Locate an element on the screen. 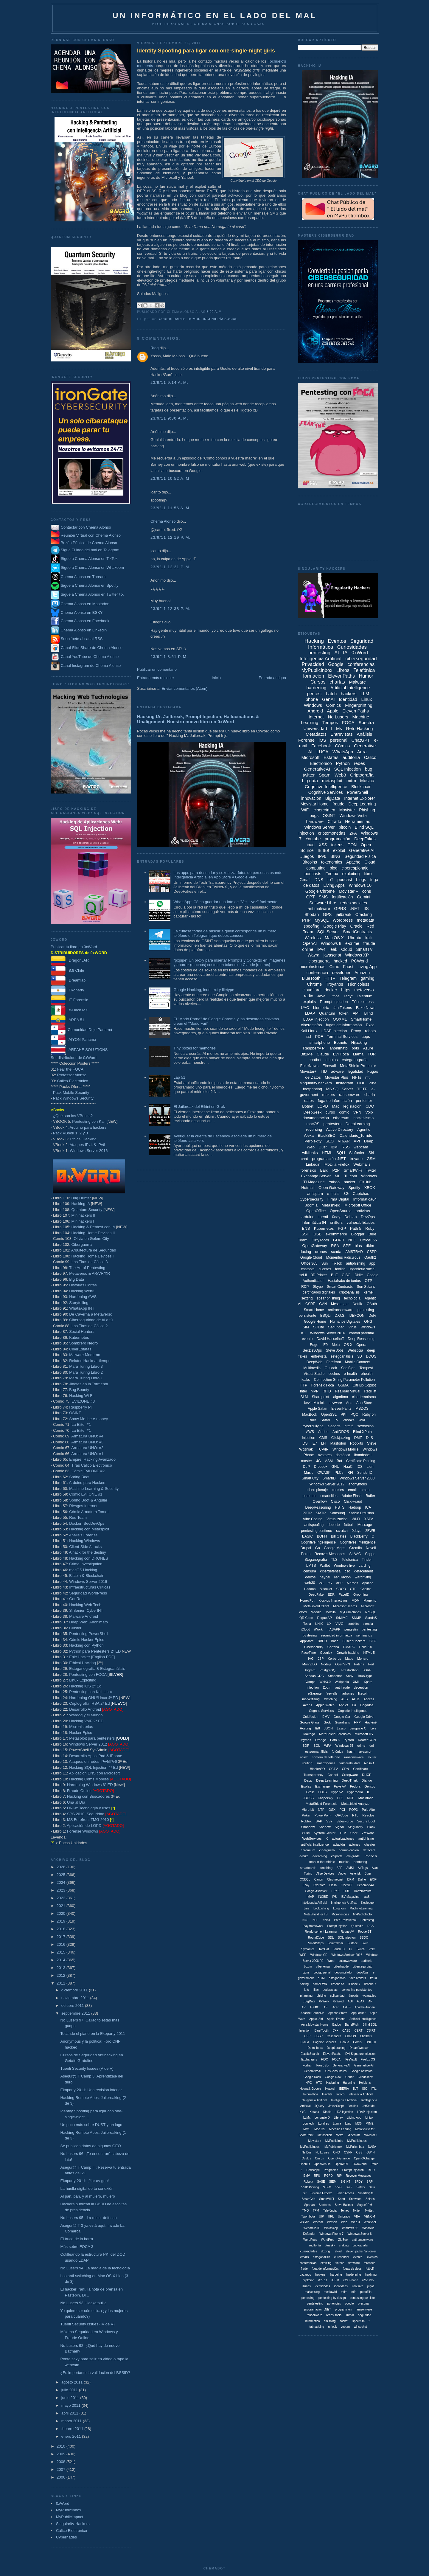 Image resolution: width=429 pixels, height=2576 pixels. sniffers is located at coordinates (336, 1222).